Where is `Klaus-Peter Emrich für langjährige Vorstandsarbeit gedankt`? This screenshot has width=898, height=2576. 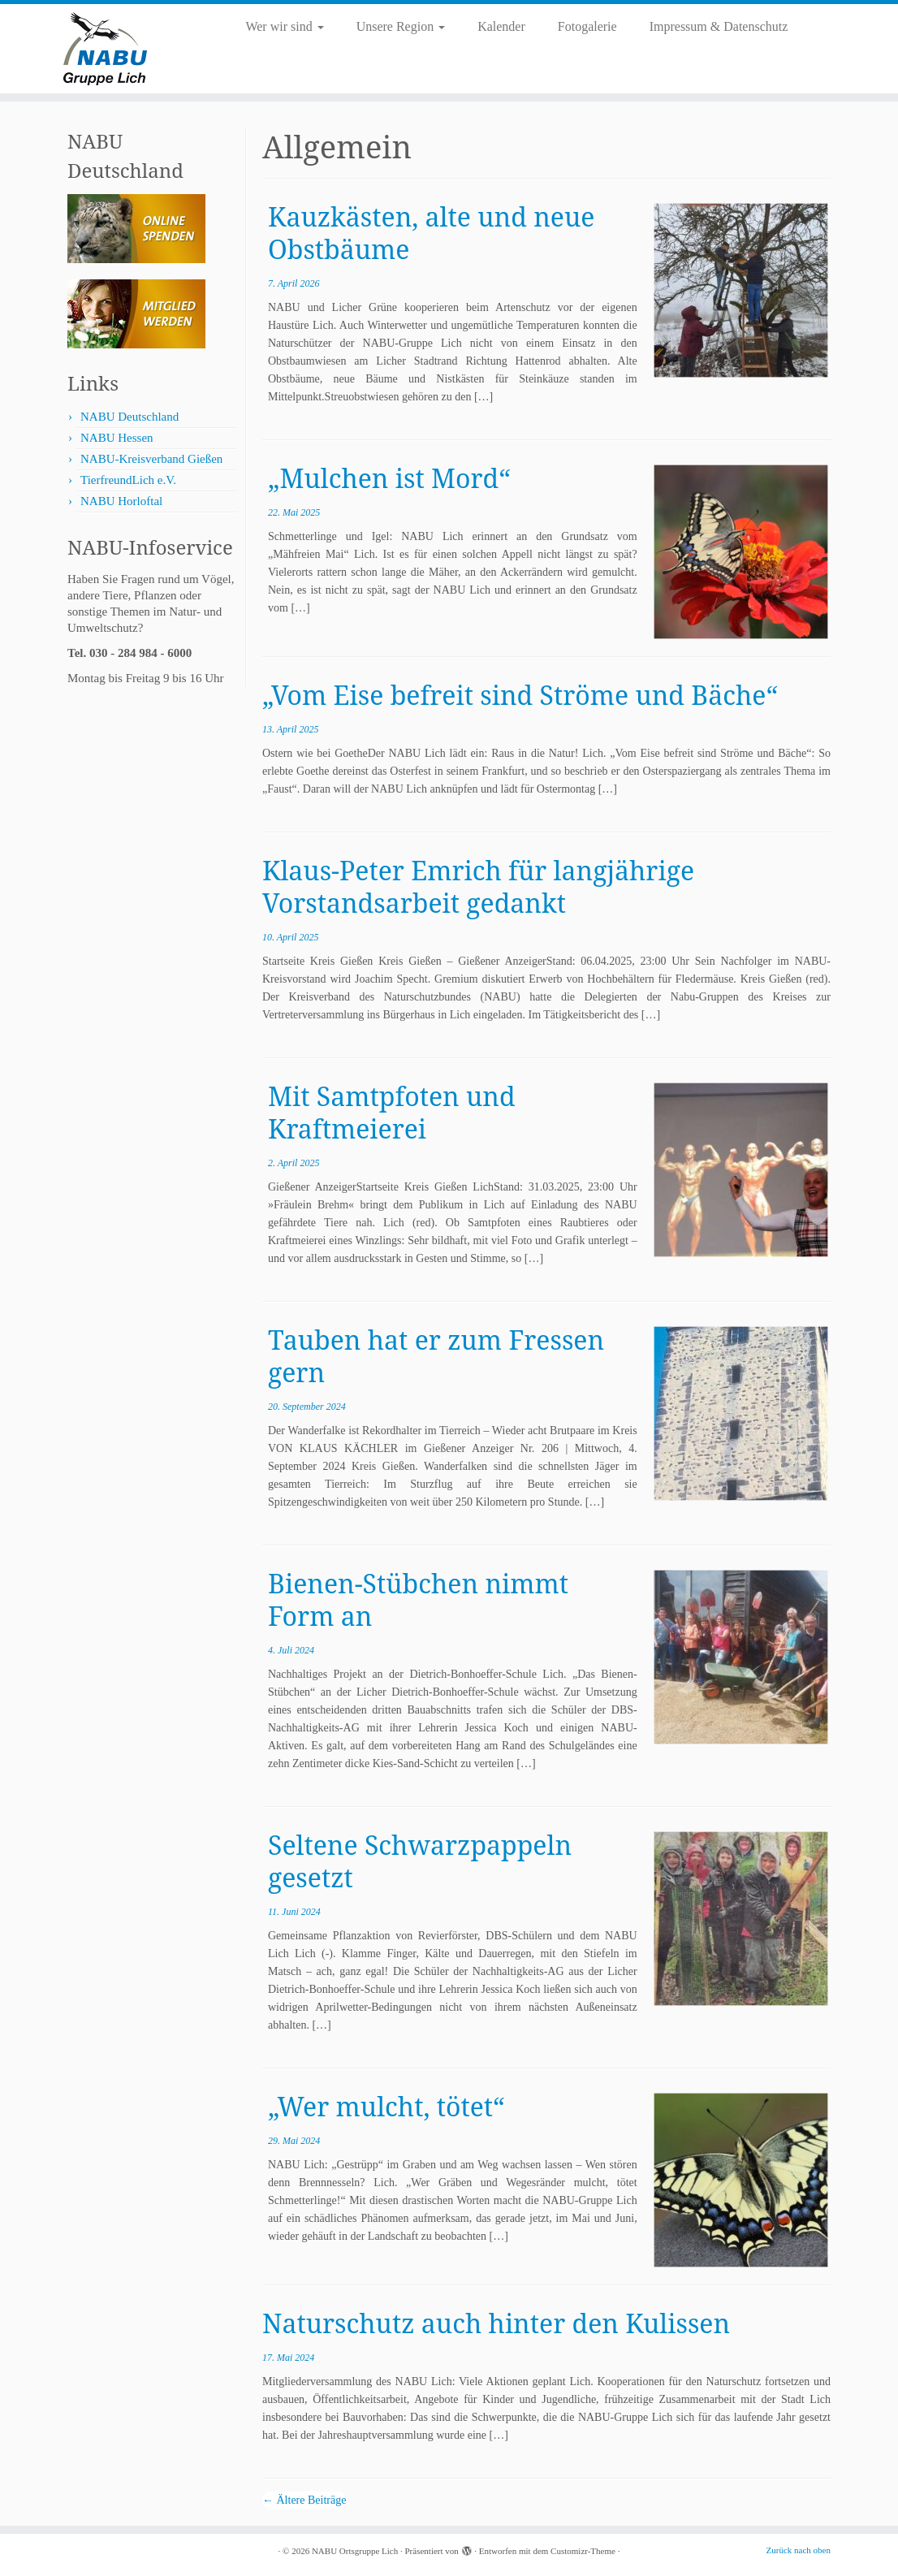
Klaus-Peter Emrich für langjährige Vorstandsarbeit gedankt is located at coordinates (478, 886).